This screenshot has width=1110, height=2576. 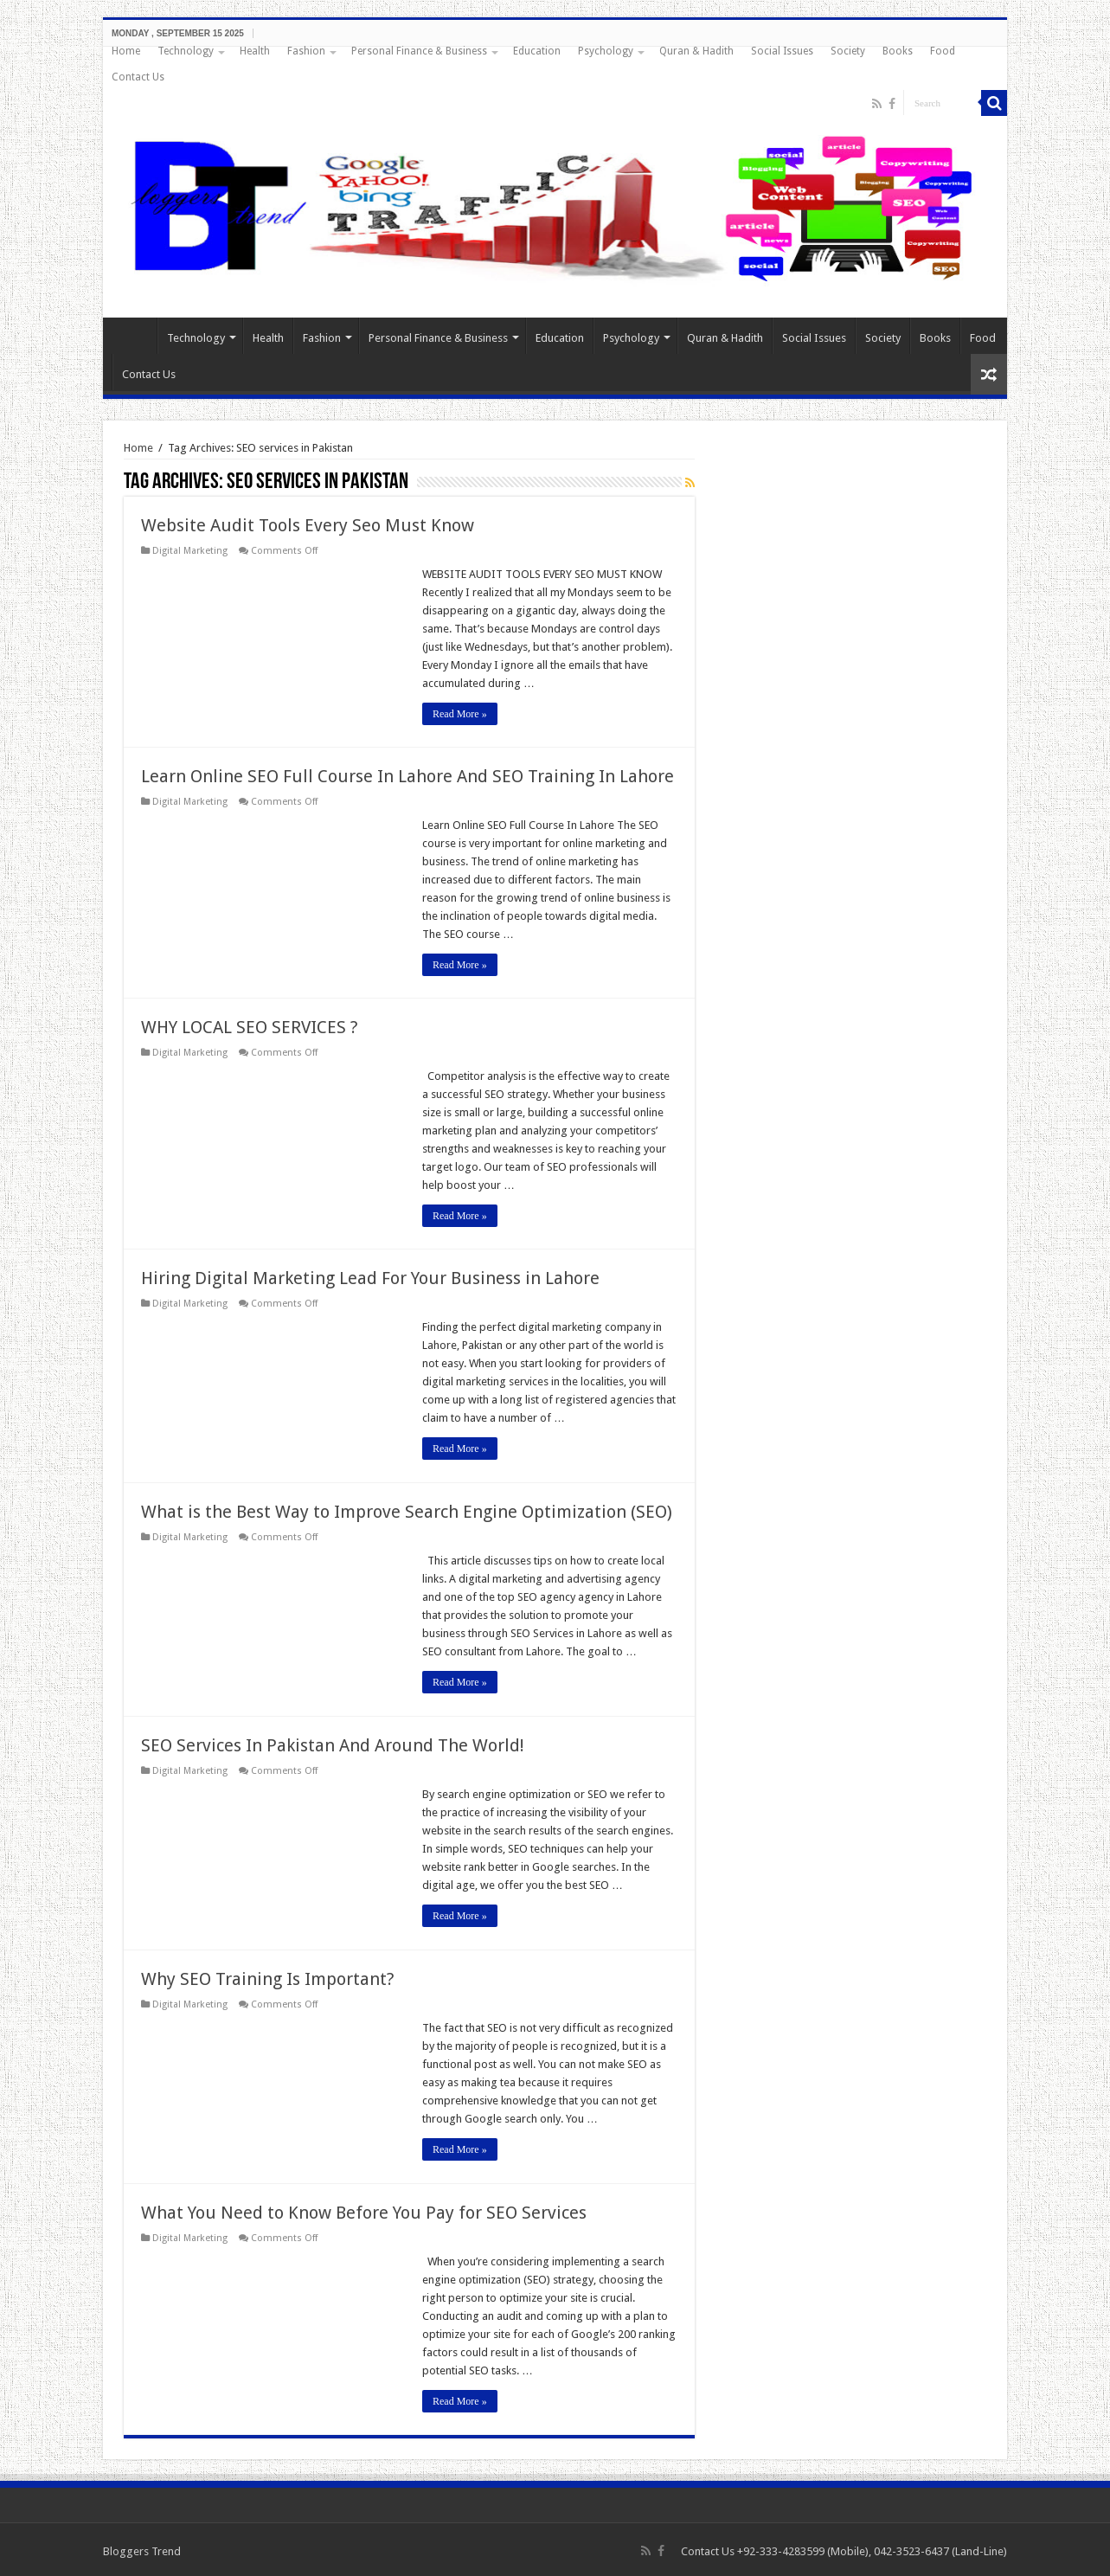 What do you see at coordinates (185, 51) in the screenshot?
I see `Technology` at bounding box center [185, 51].